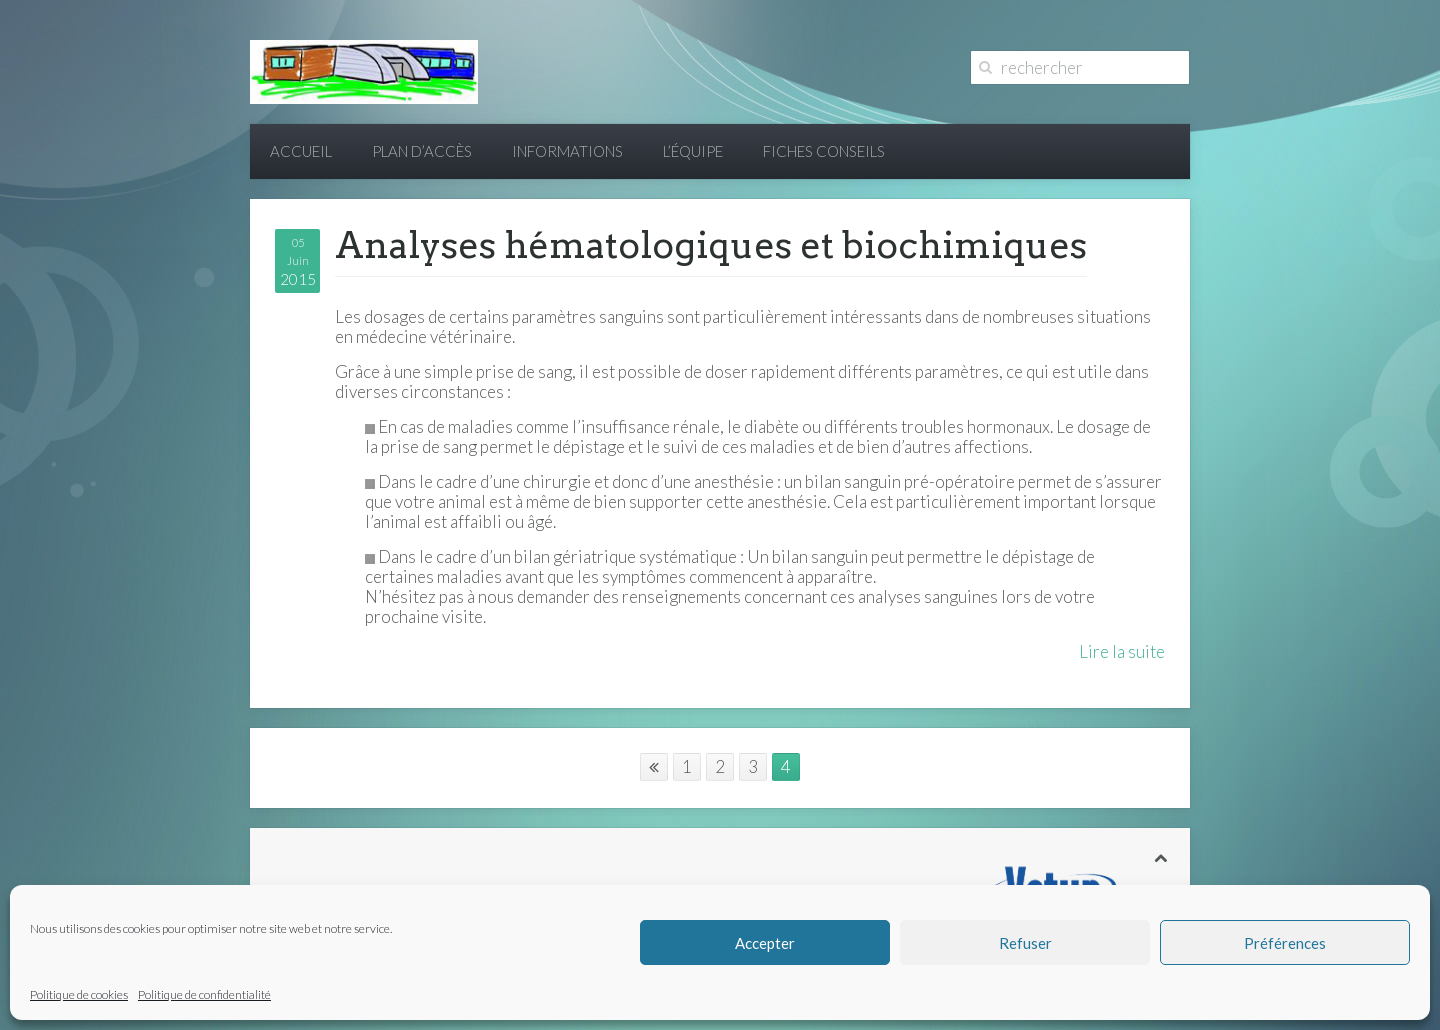 The image size is (1440, 1030). What do you see at coordinates (1122, 652) in the screenshot?
I see `Lire la suite` at bounding box center [1122, 652].